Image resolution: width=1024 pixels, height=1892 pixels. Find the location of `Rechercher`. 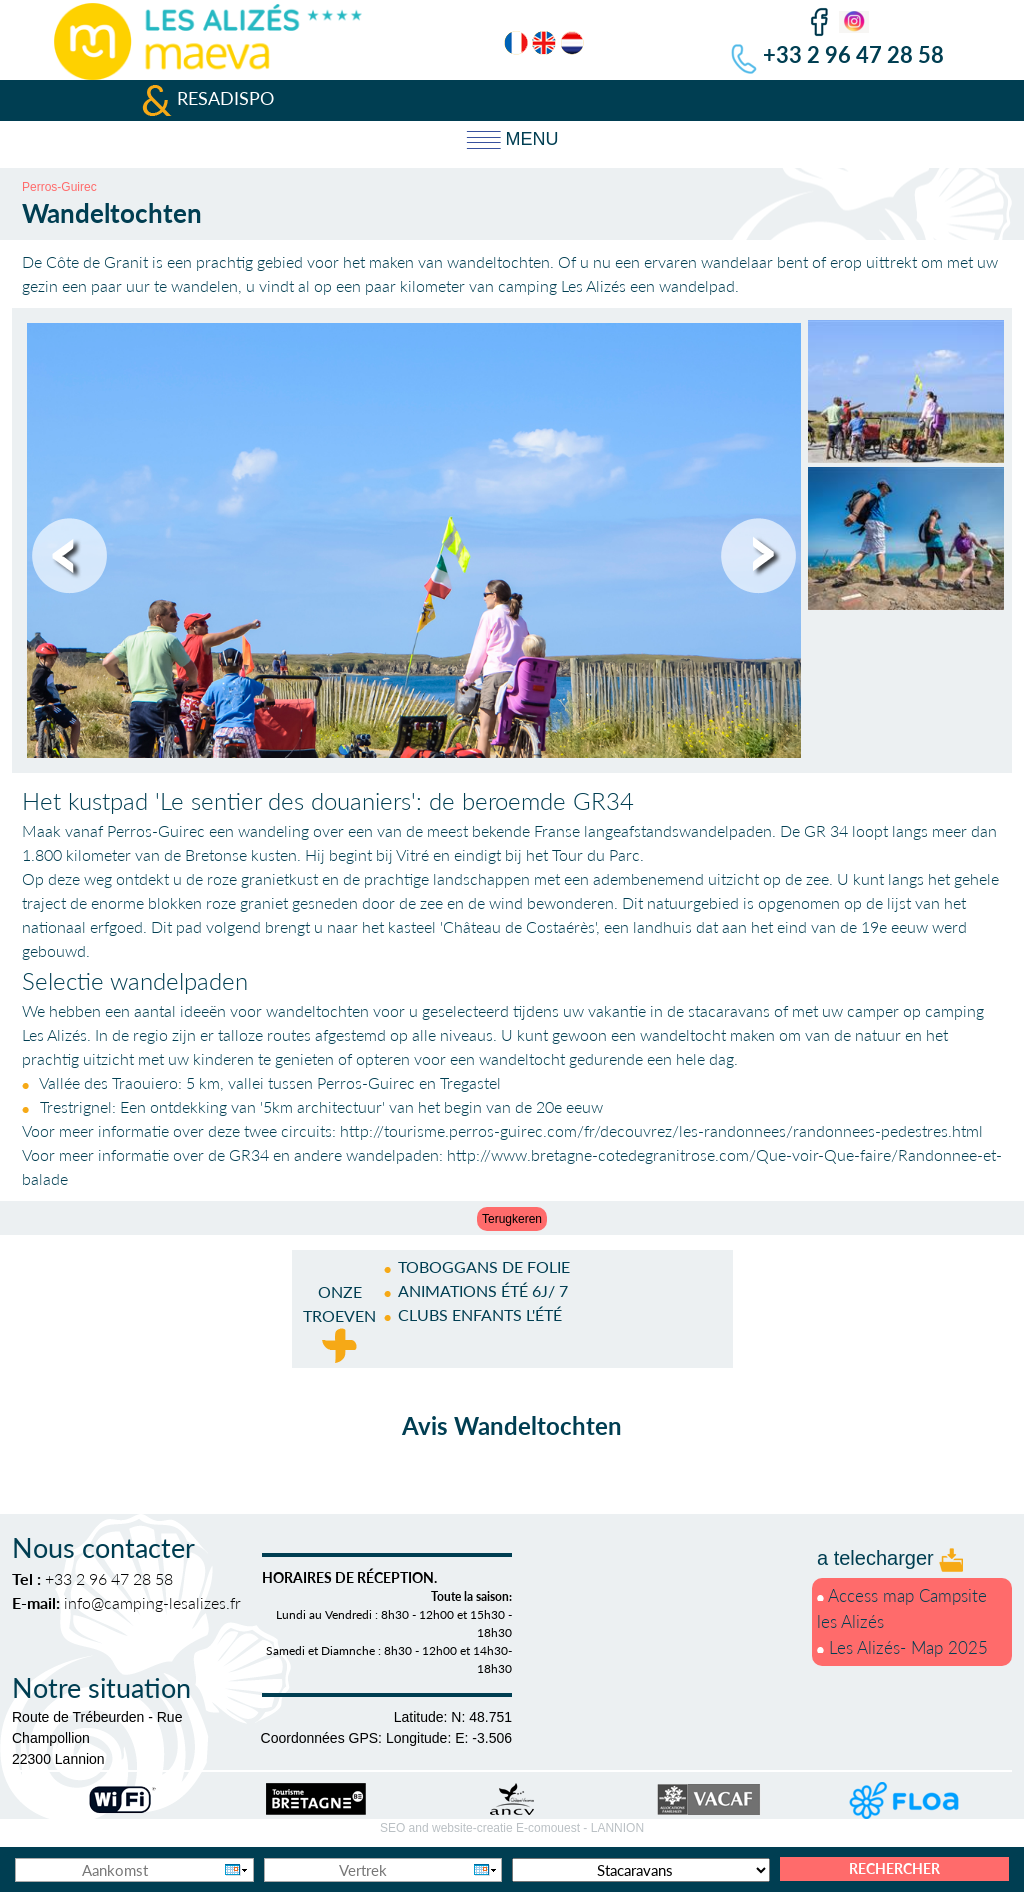

Rechercher is located at coordinates (894, 1868).